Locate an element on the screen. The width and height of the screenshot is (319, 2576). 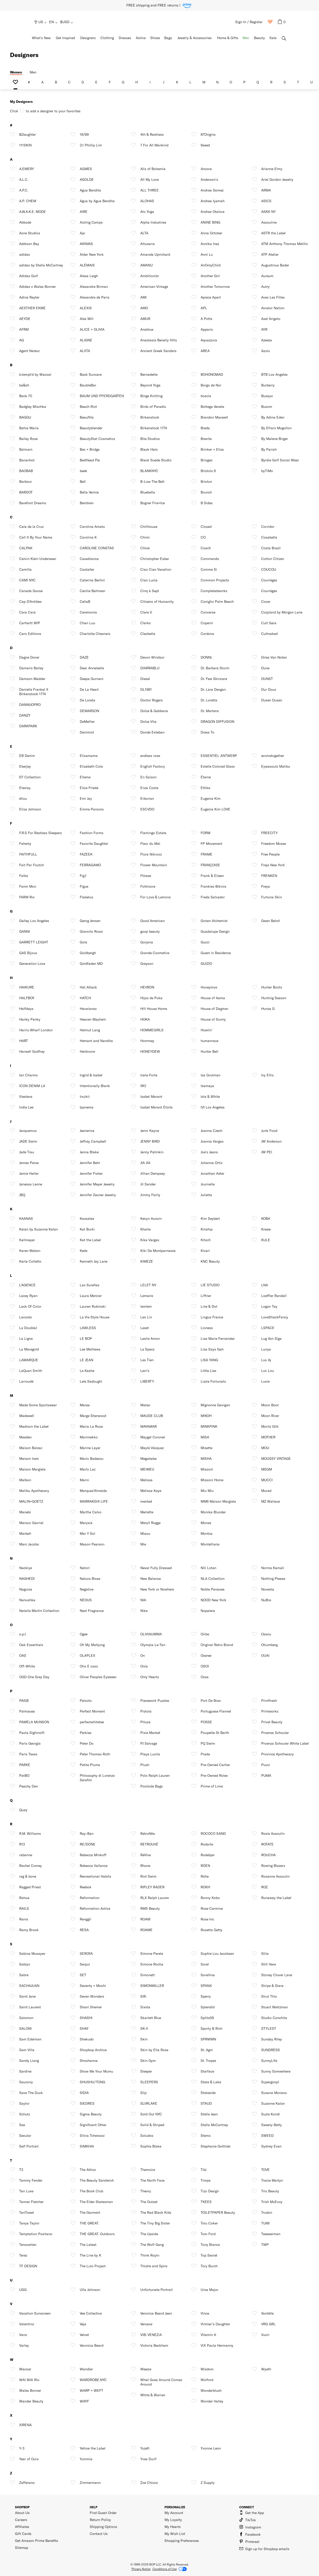
Furtuna Skin is located at coordinates (271, 897).